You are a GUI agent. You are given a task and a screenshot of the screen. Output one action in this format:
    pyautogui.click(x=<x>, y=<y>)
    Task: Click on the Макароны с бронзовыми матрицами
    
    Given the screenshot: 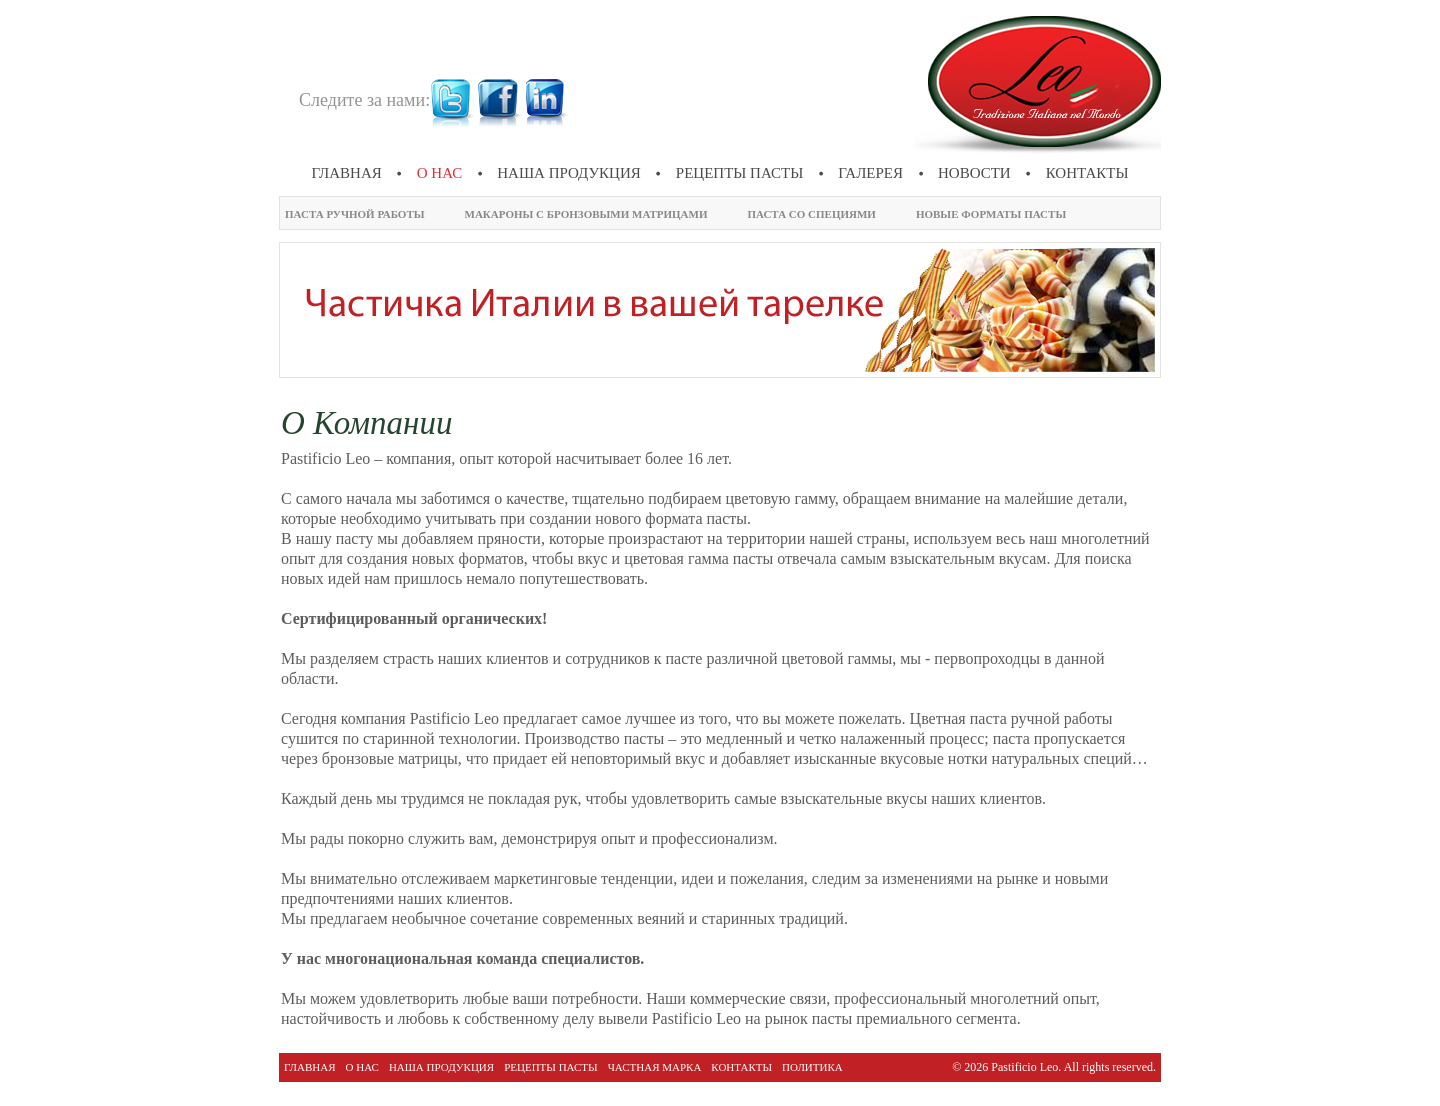 What is the action you would take?
    pyautogui.click(x=586, y=214)
    